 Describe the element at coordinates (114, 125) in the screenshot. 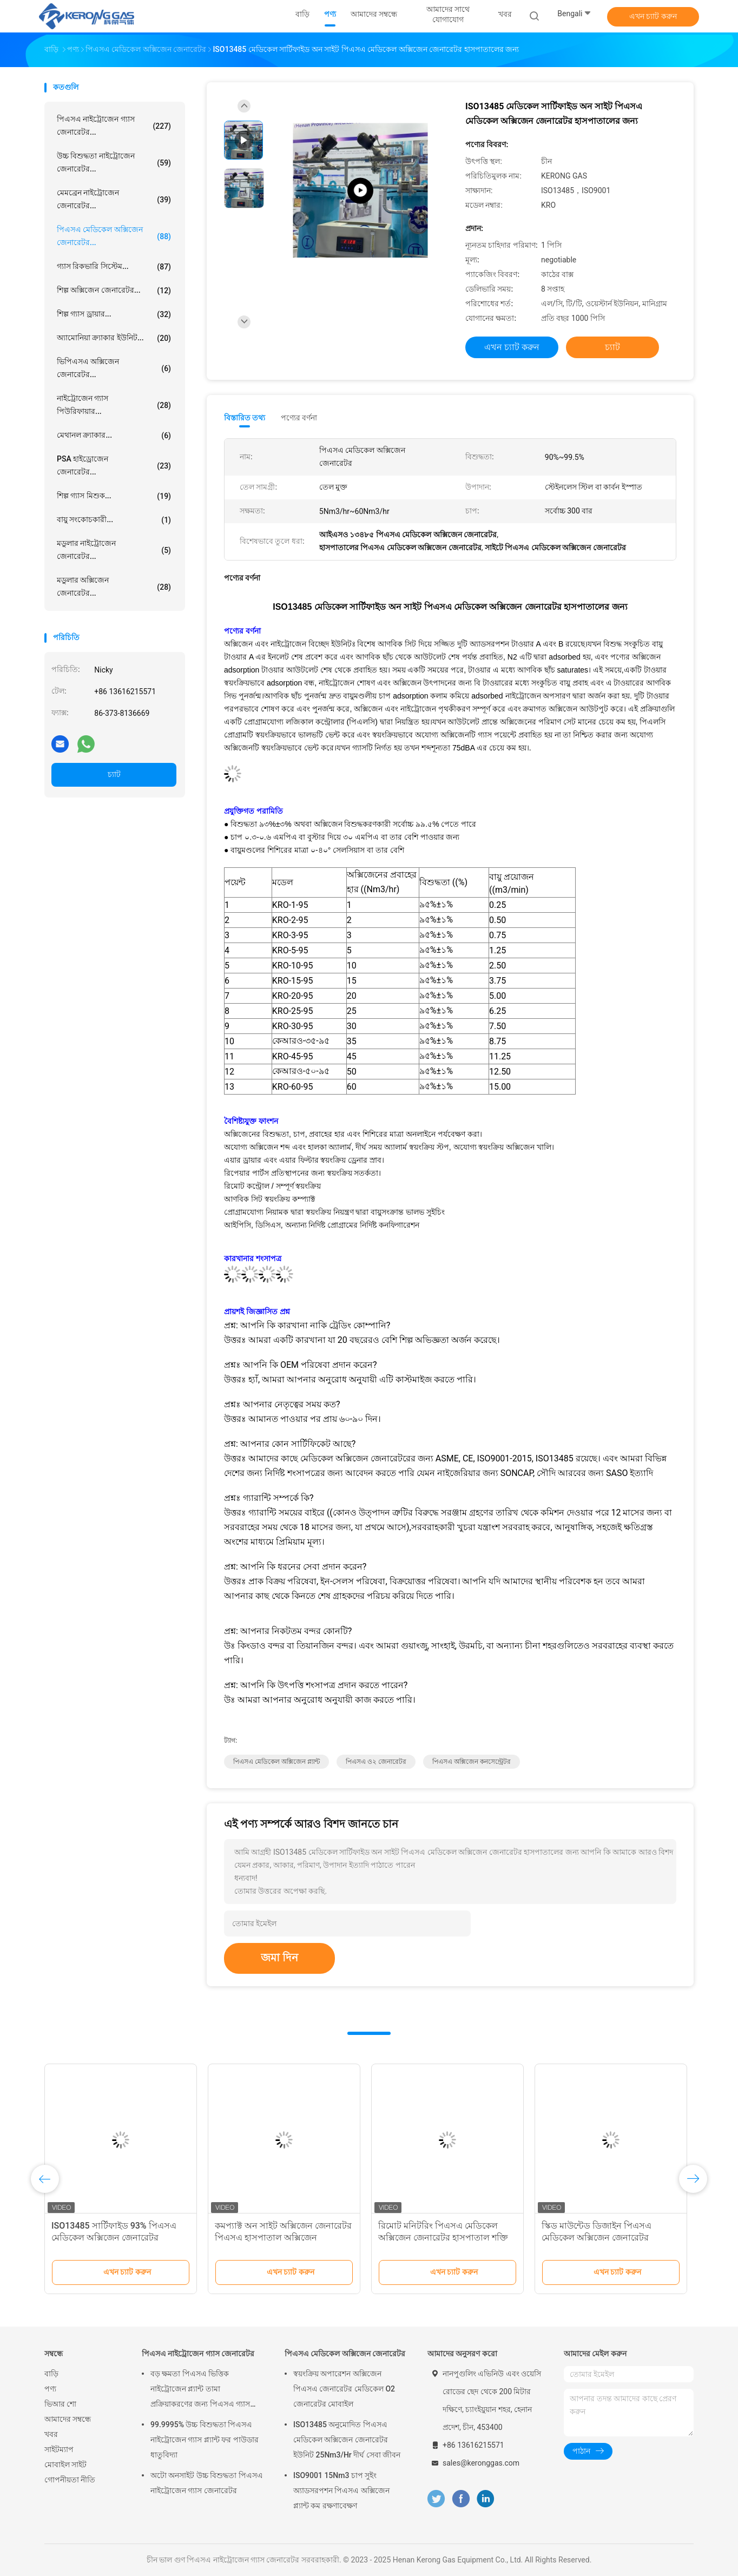

I see `পিএসএ নাইট্রোজেন গ্যাস জেনারেটর...` at that location.